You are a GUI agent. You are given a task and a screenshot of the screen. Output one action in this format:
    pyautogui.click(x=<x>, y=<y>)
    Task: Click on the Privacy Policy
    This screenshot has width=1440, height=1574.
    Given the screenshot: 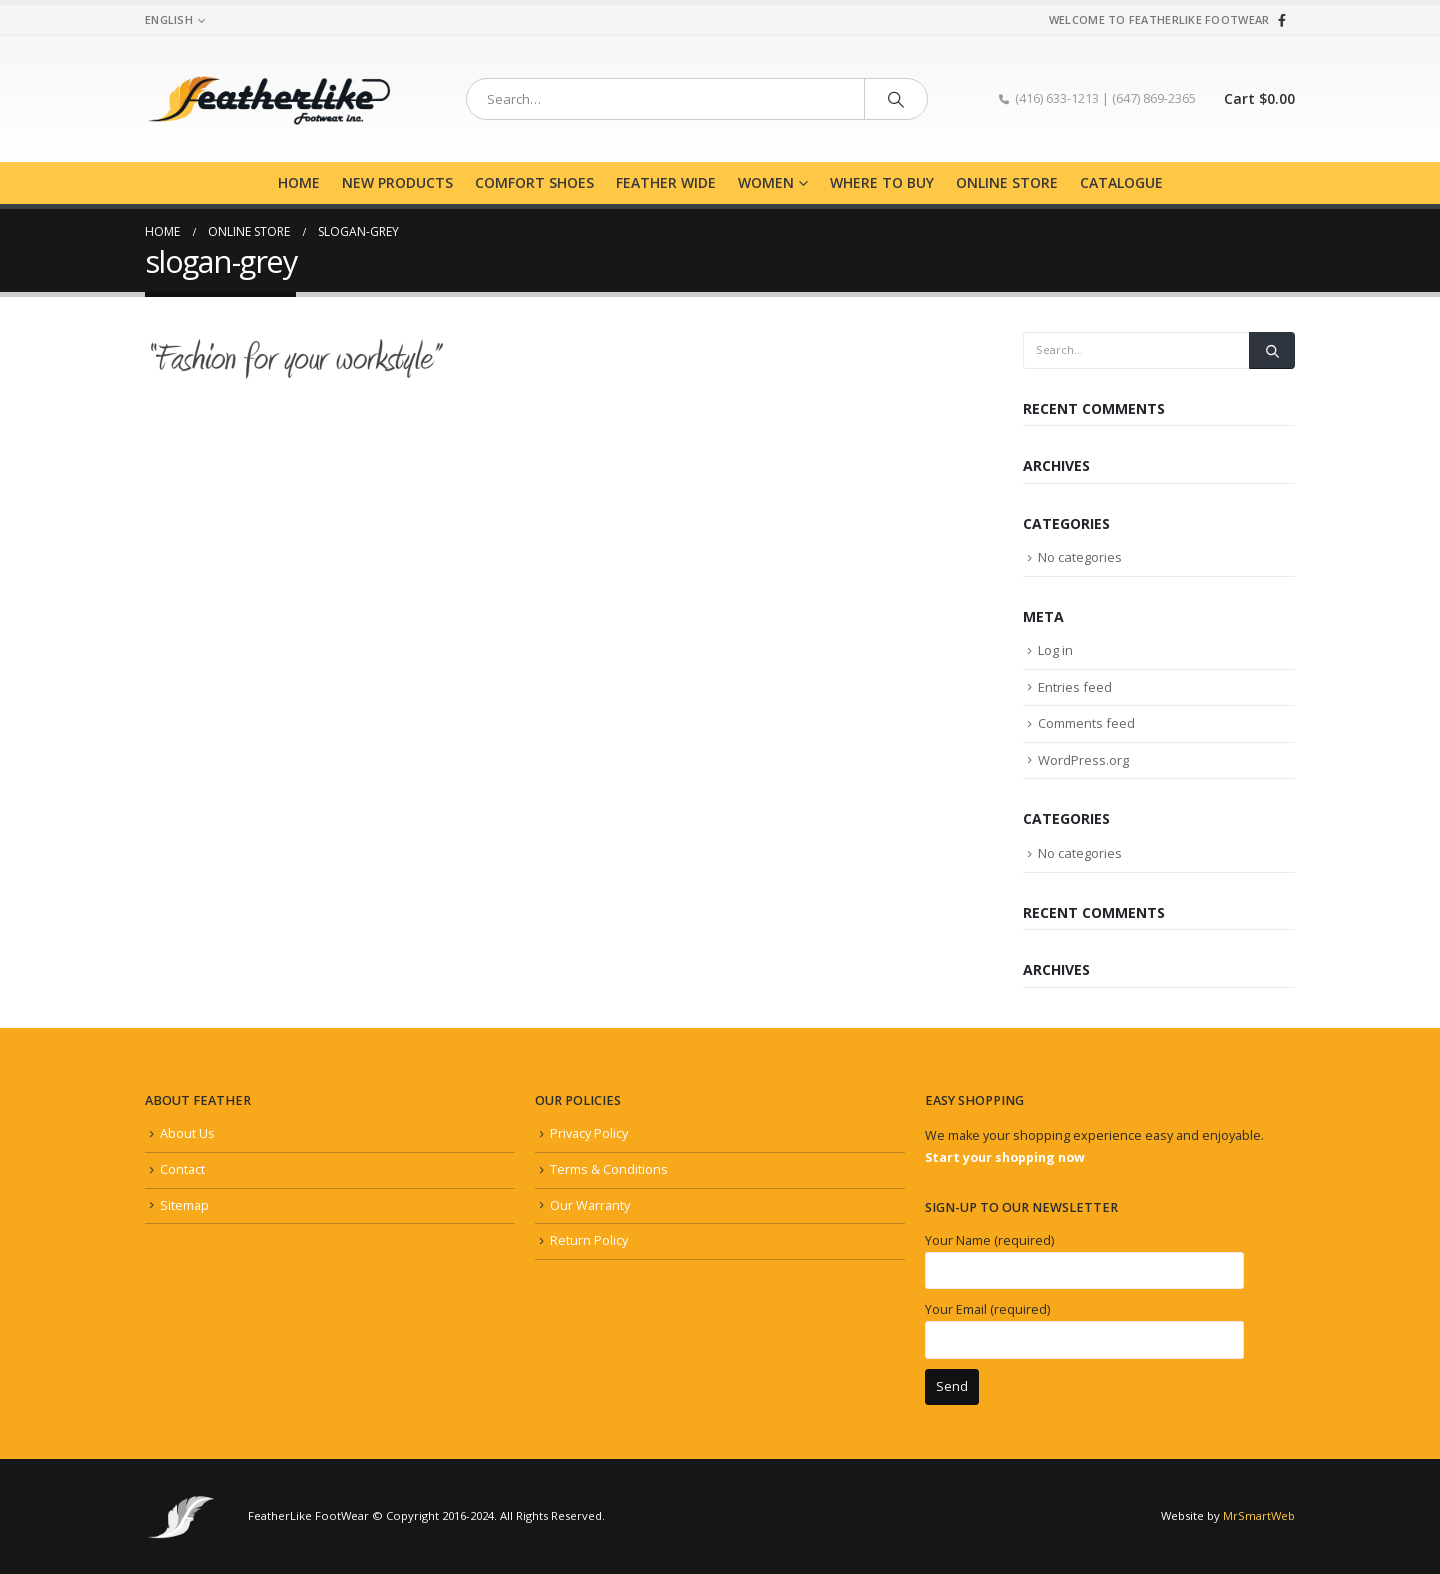 What is the action you would take?
    pyautogui.click(x=589, y=1133)
    